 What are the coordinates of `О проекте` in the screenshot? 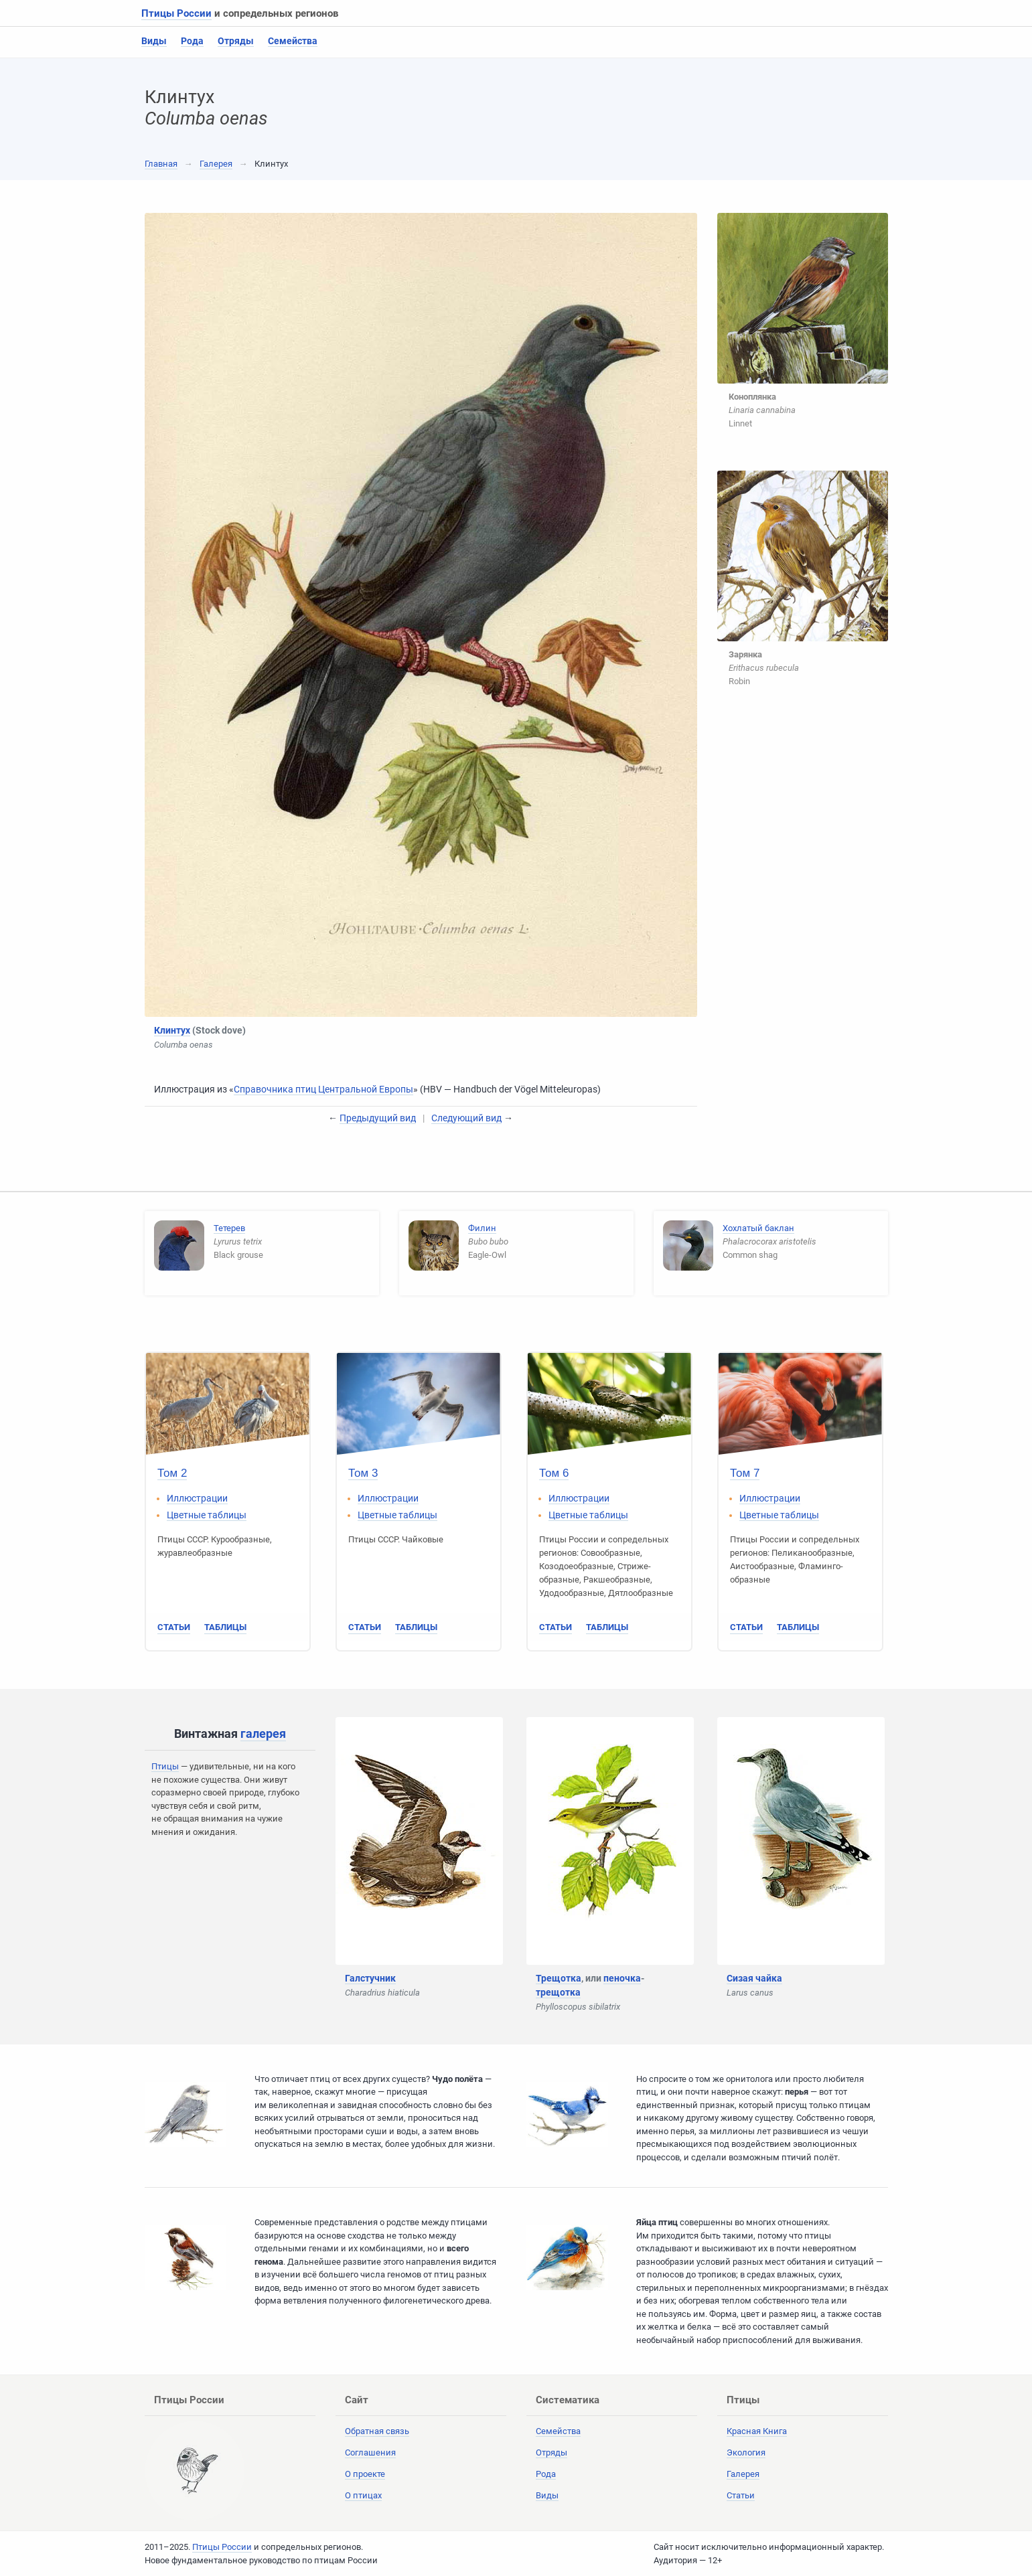 It's located at (365, 2474).